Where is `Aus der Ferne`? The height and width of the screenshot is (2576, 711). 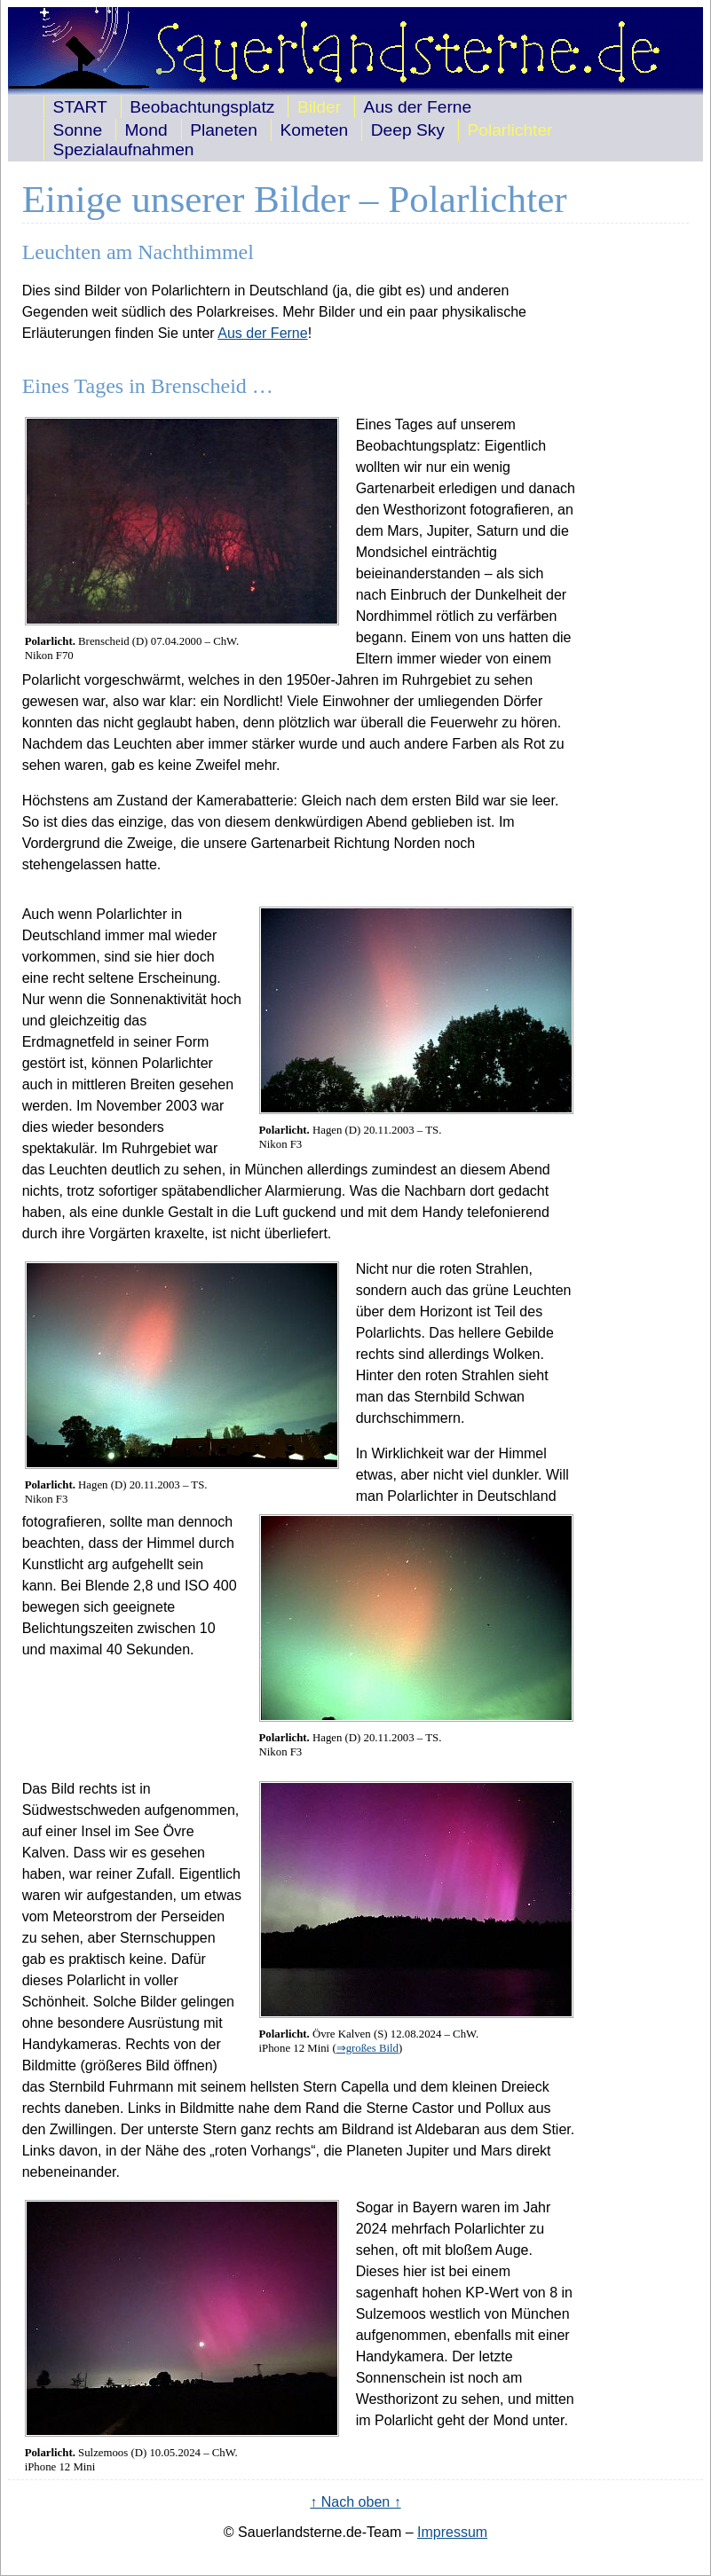 Aus der Ferne is located at coordinates (418, 107).